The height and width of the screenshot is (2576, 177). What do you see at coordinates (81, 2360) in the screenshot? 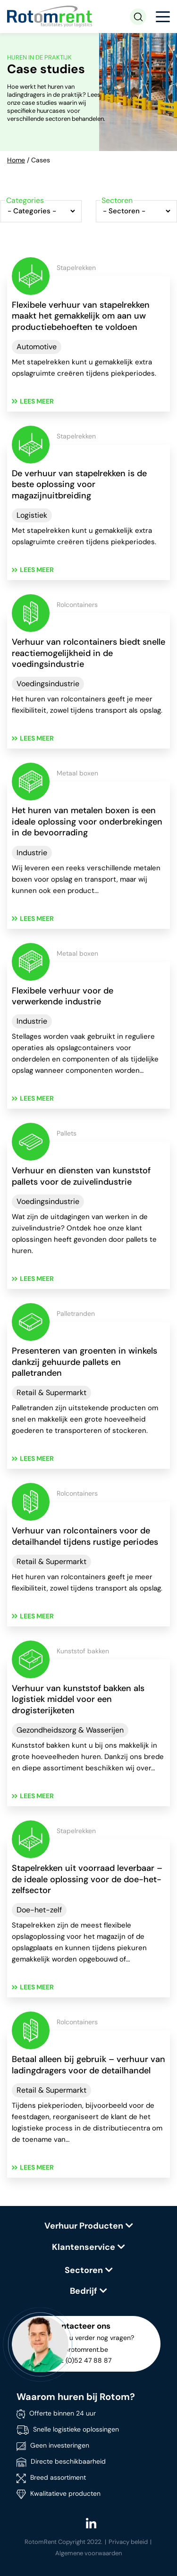
I see `+ 32 (0)52 47 88 87` at bounding box center [81, 2360].